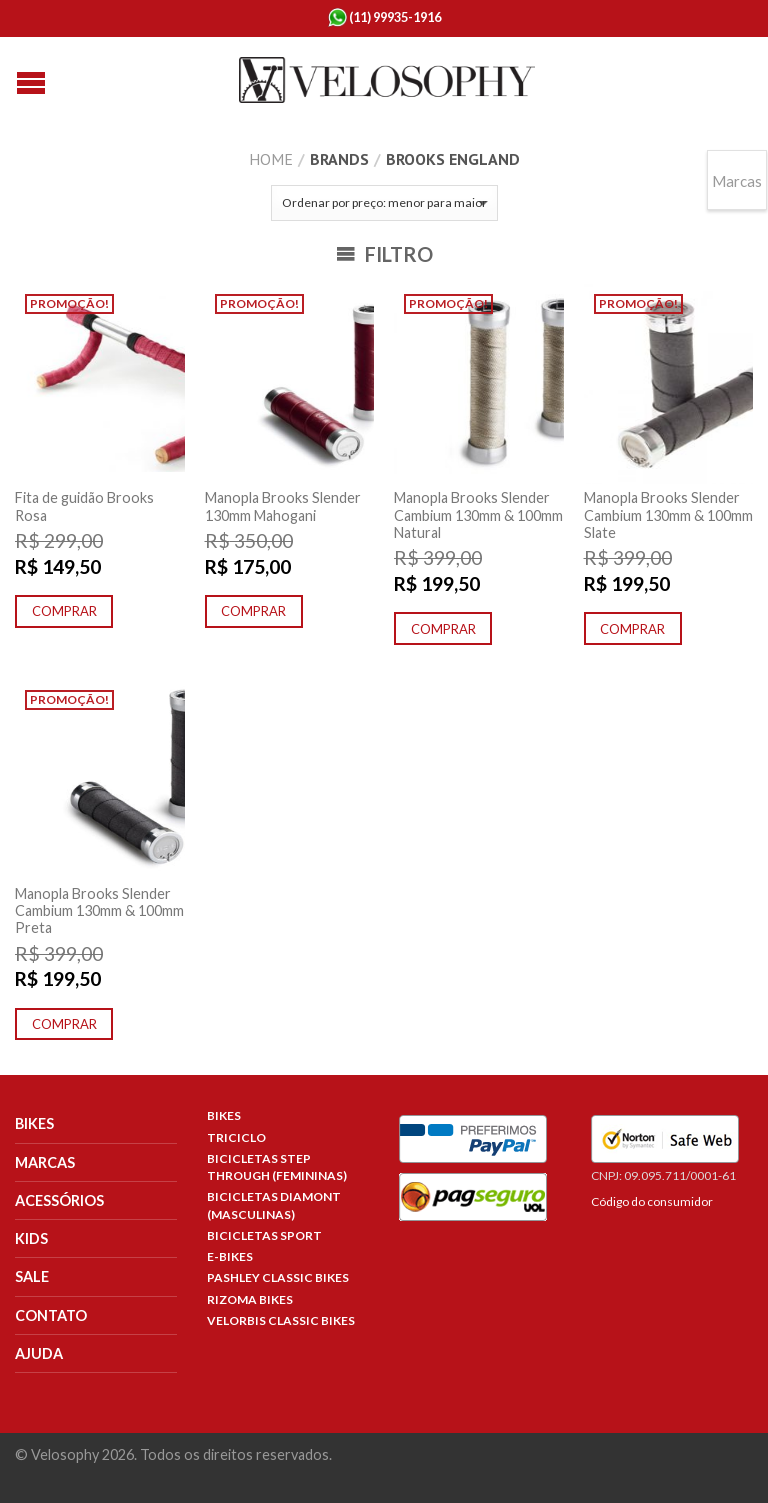 The width and height of the screenshot is (768, 1503). Describe the element at coordinates (271, 159) in the screenshot. I see `Home` at that location.